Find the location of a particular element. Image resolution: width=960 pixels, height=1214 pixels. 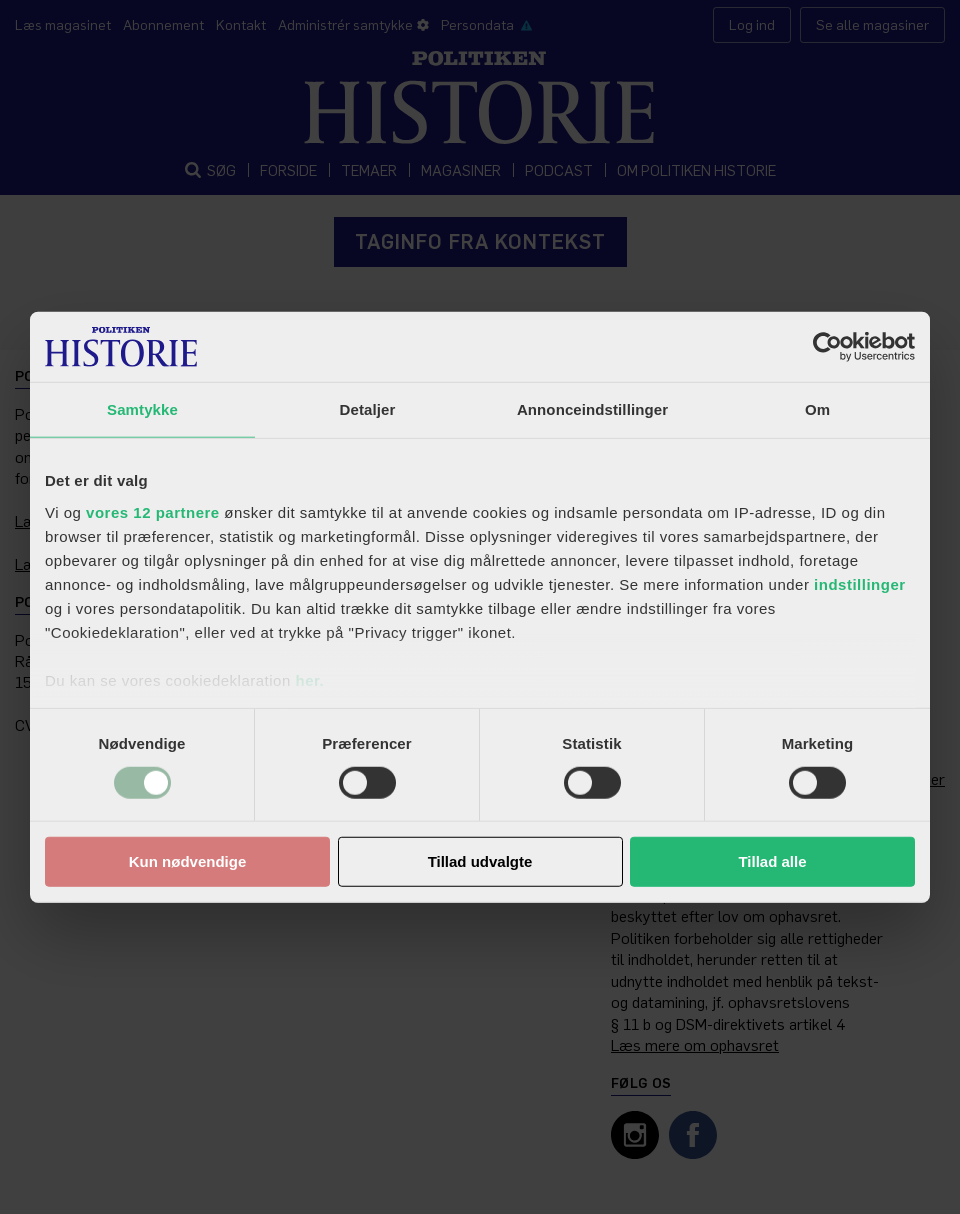

Annonceindstillinger [tab] is located at coordinates (592, 409).